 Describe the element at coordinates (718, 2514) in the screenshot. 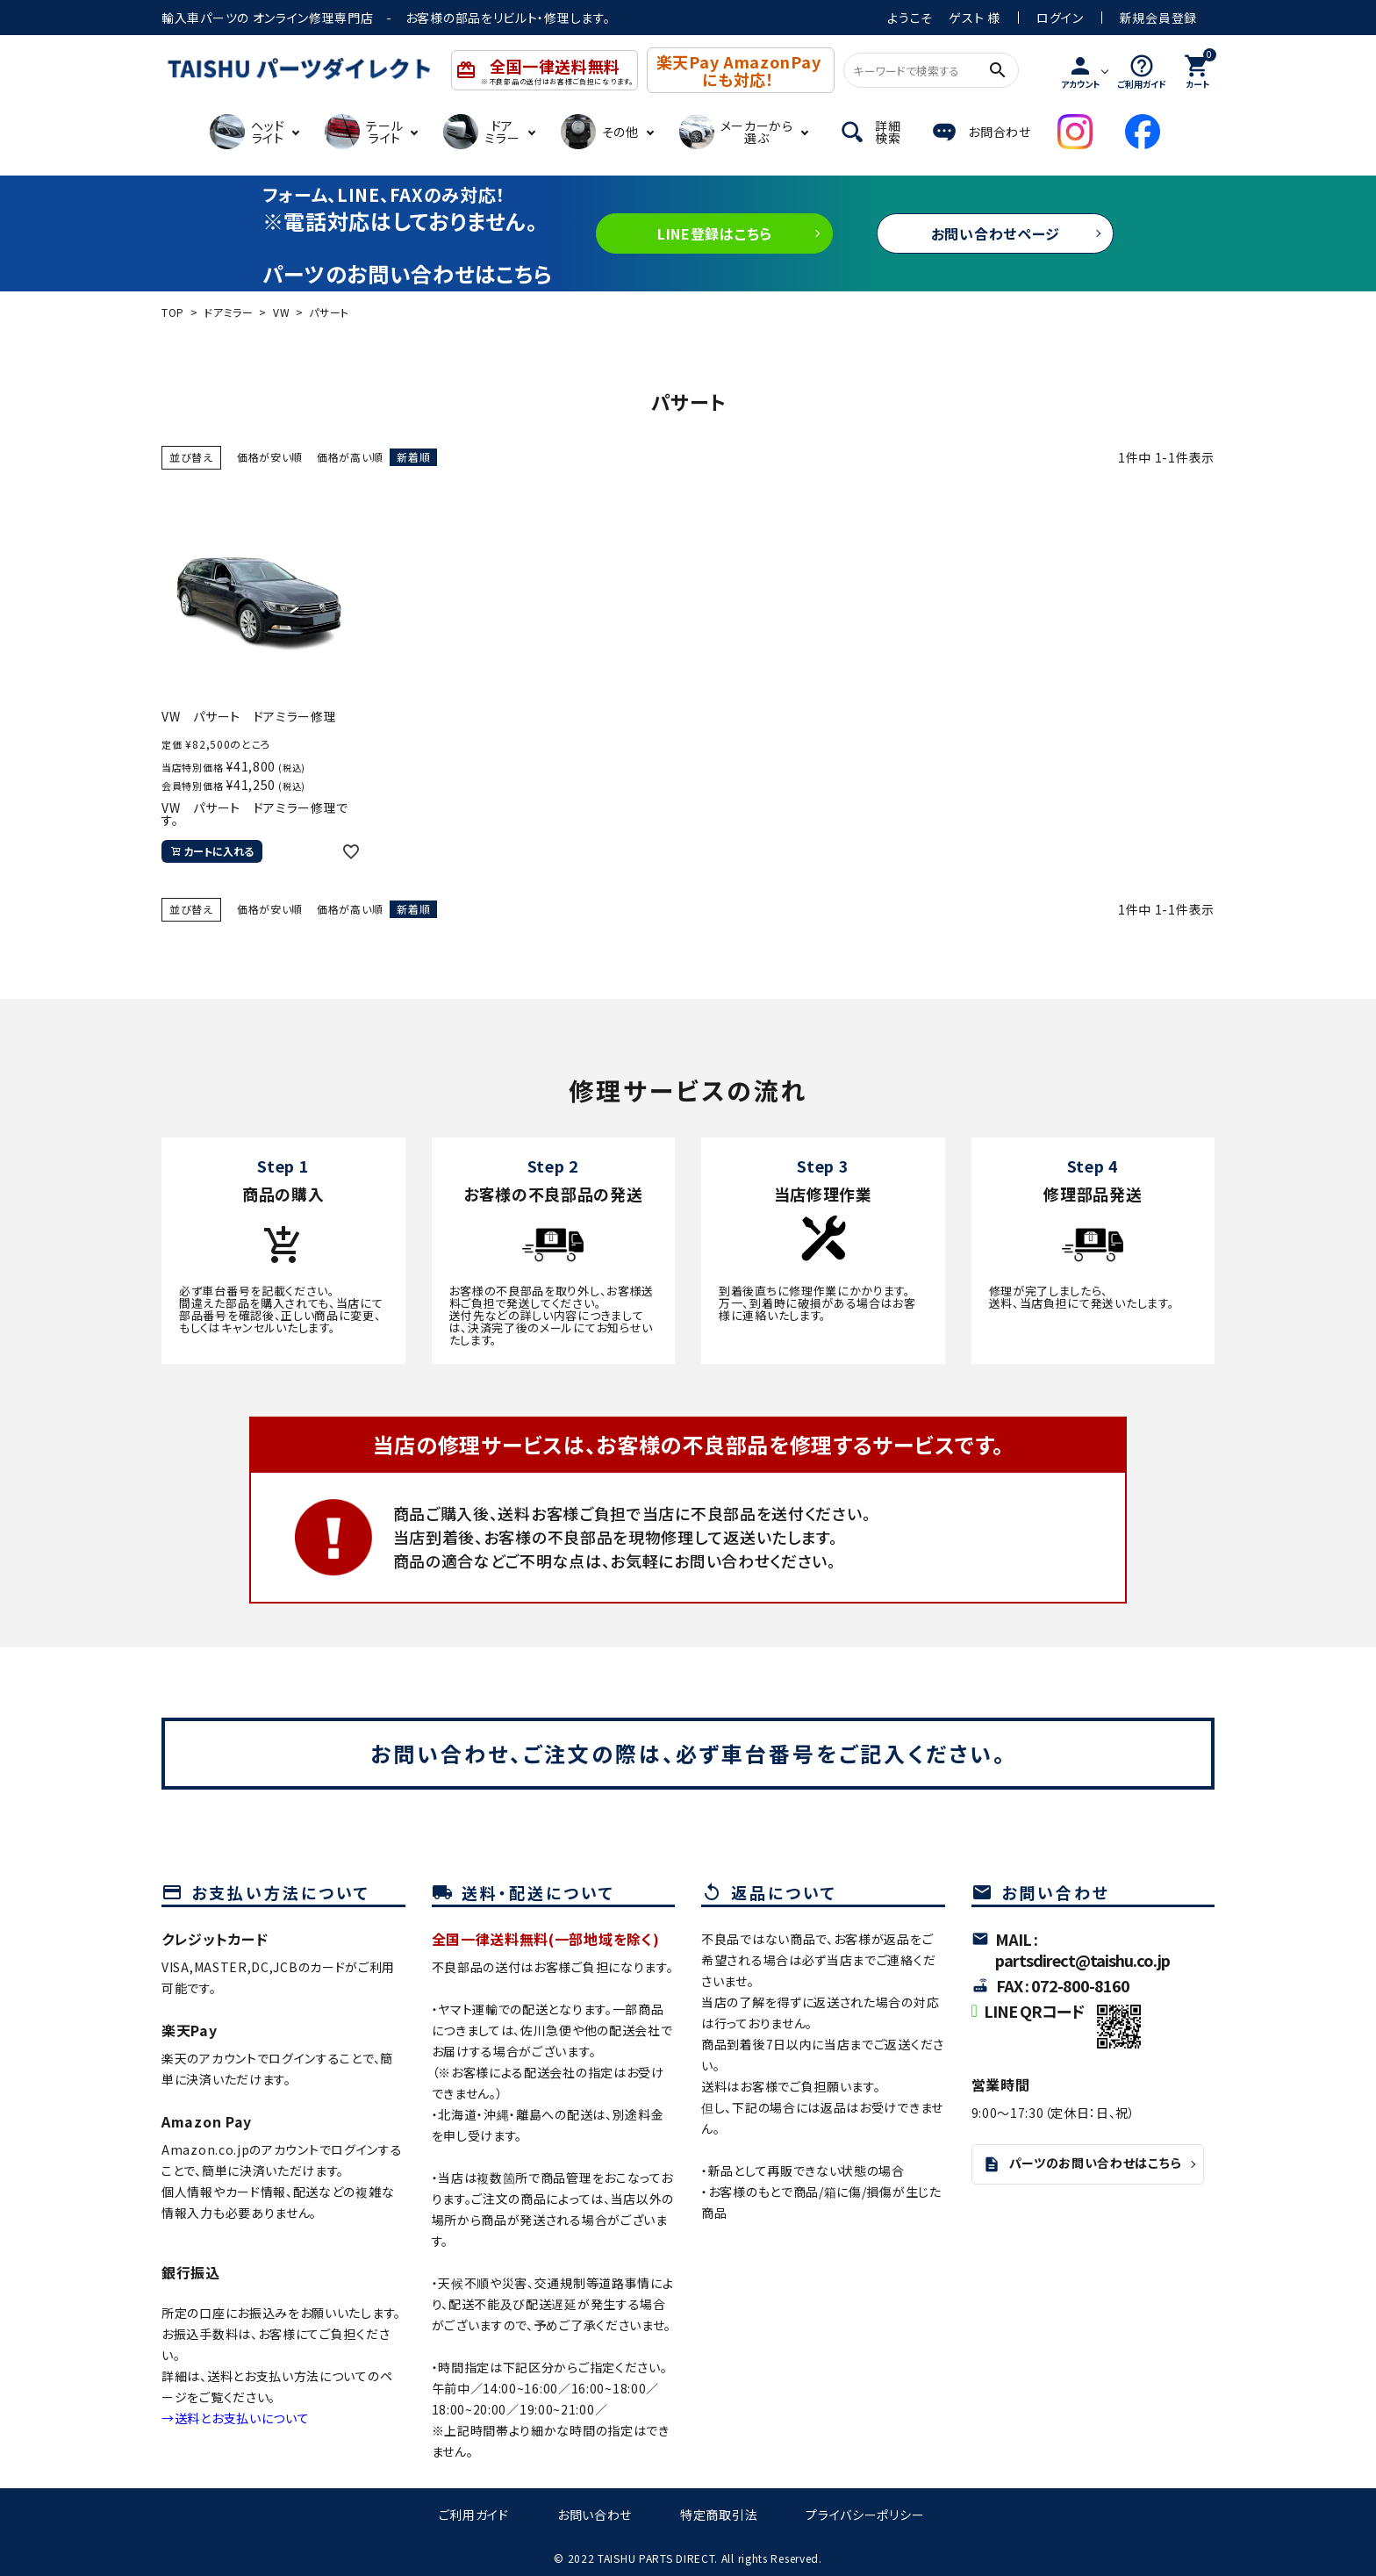

I see `特定商取引法` at that location.